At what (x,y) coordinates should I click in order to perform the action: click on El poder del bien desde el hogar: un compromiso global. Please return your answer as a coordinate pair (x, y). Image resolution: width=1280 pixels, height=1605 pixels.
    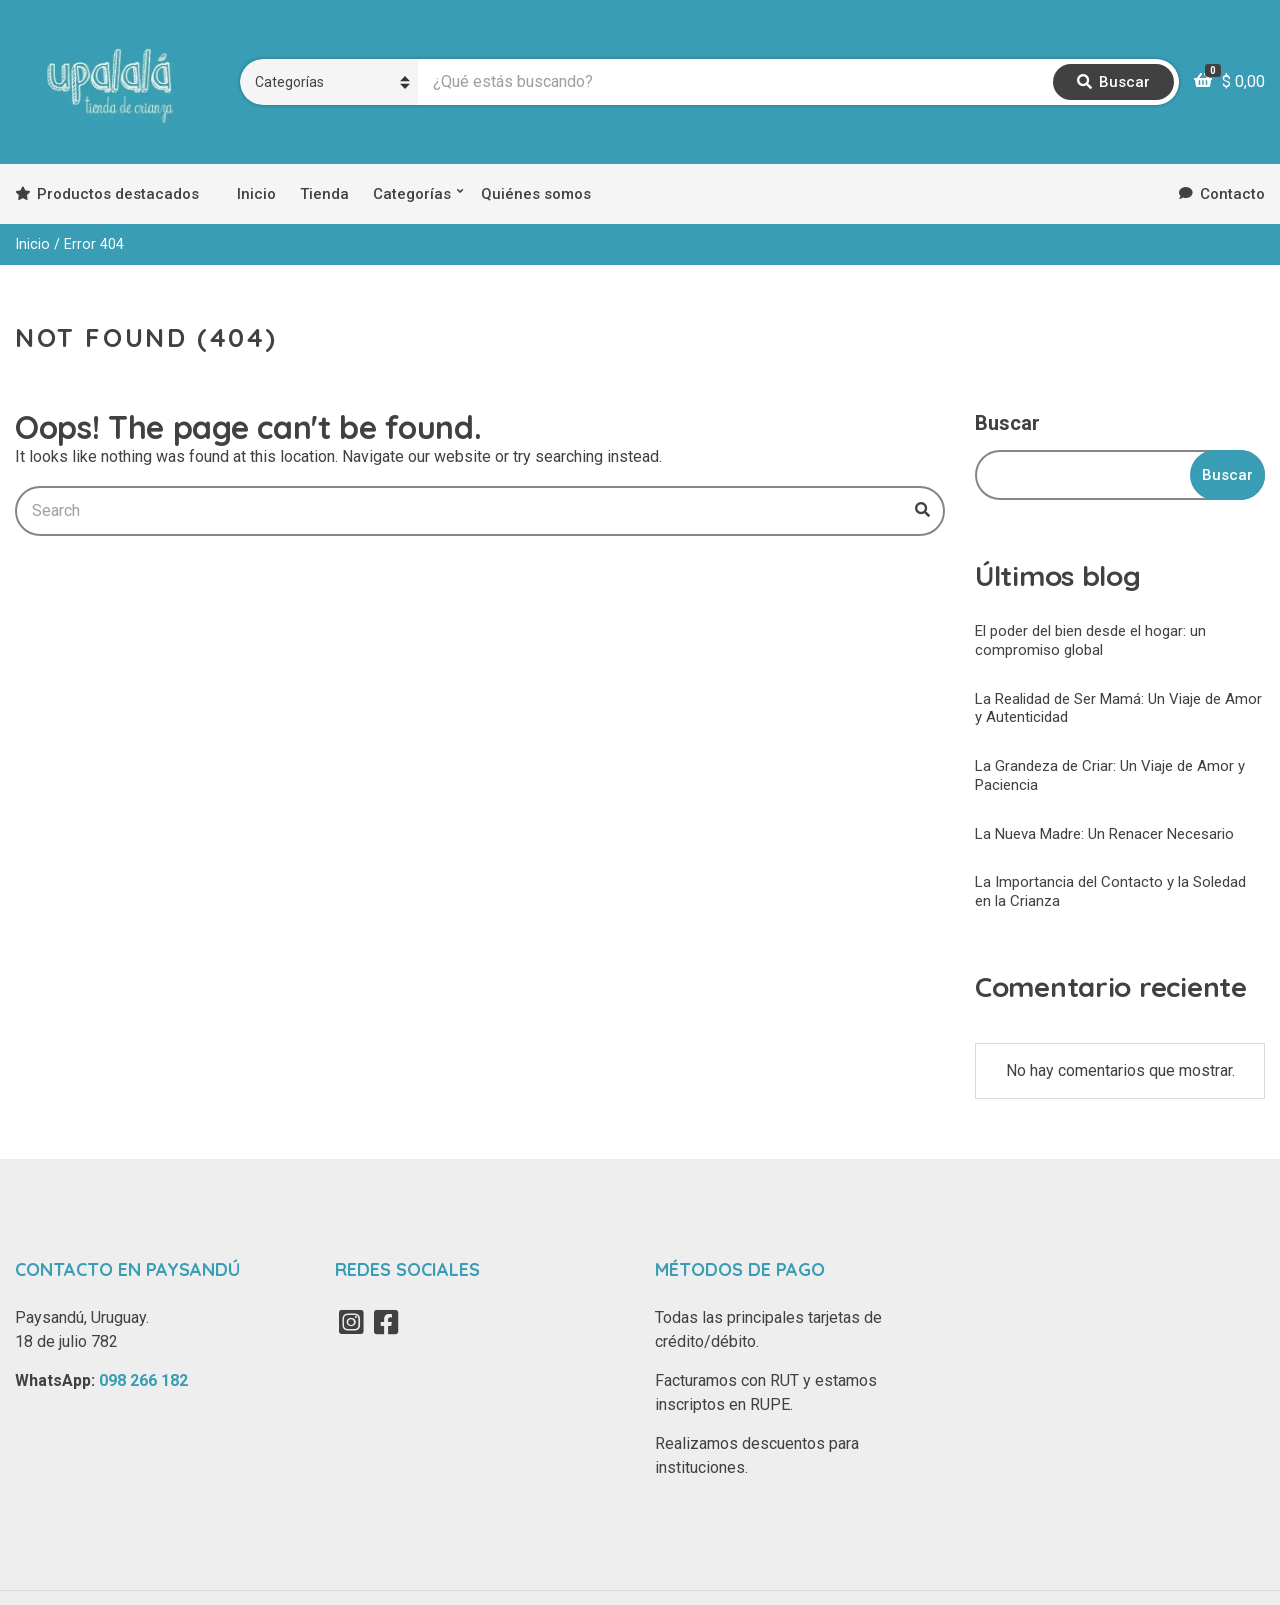
    Looking at the image, I should click on (1090, 640).